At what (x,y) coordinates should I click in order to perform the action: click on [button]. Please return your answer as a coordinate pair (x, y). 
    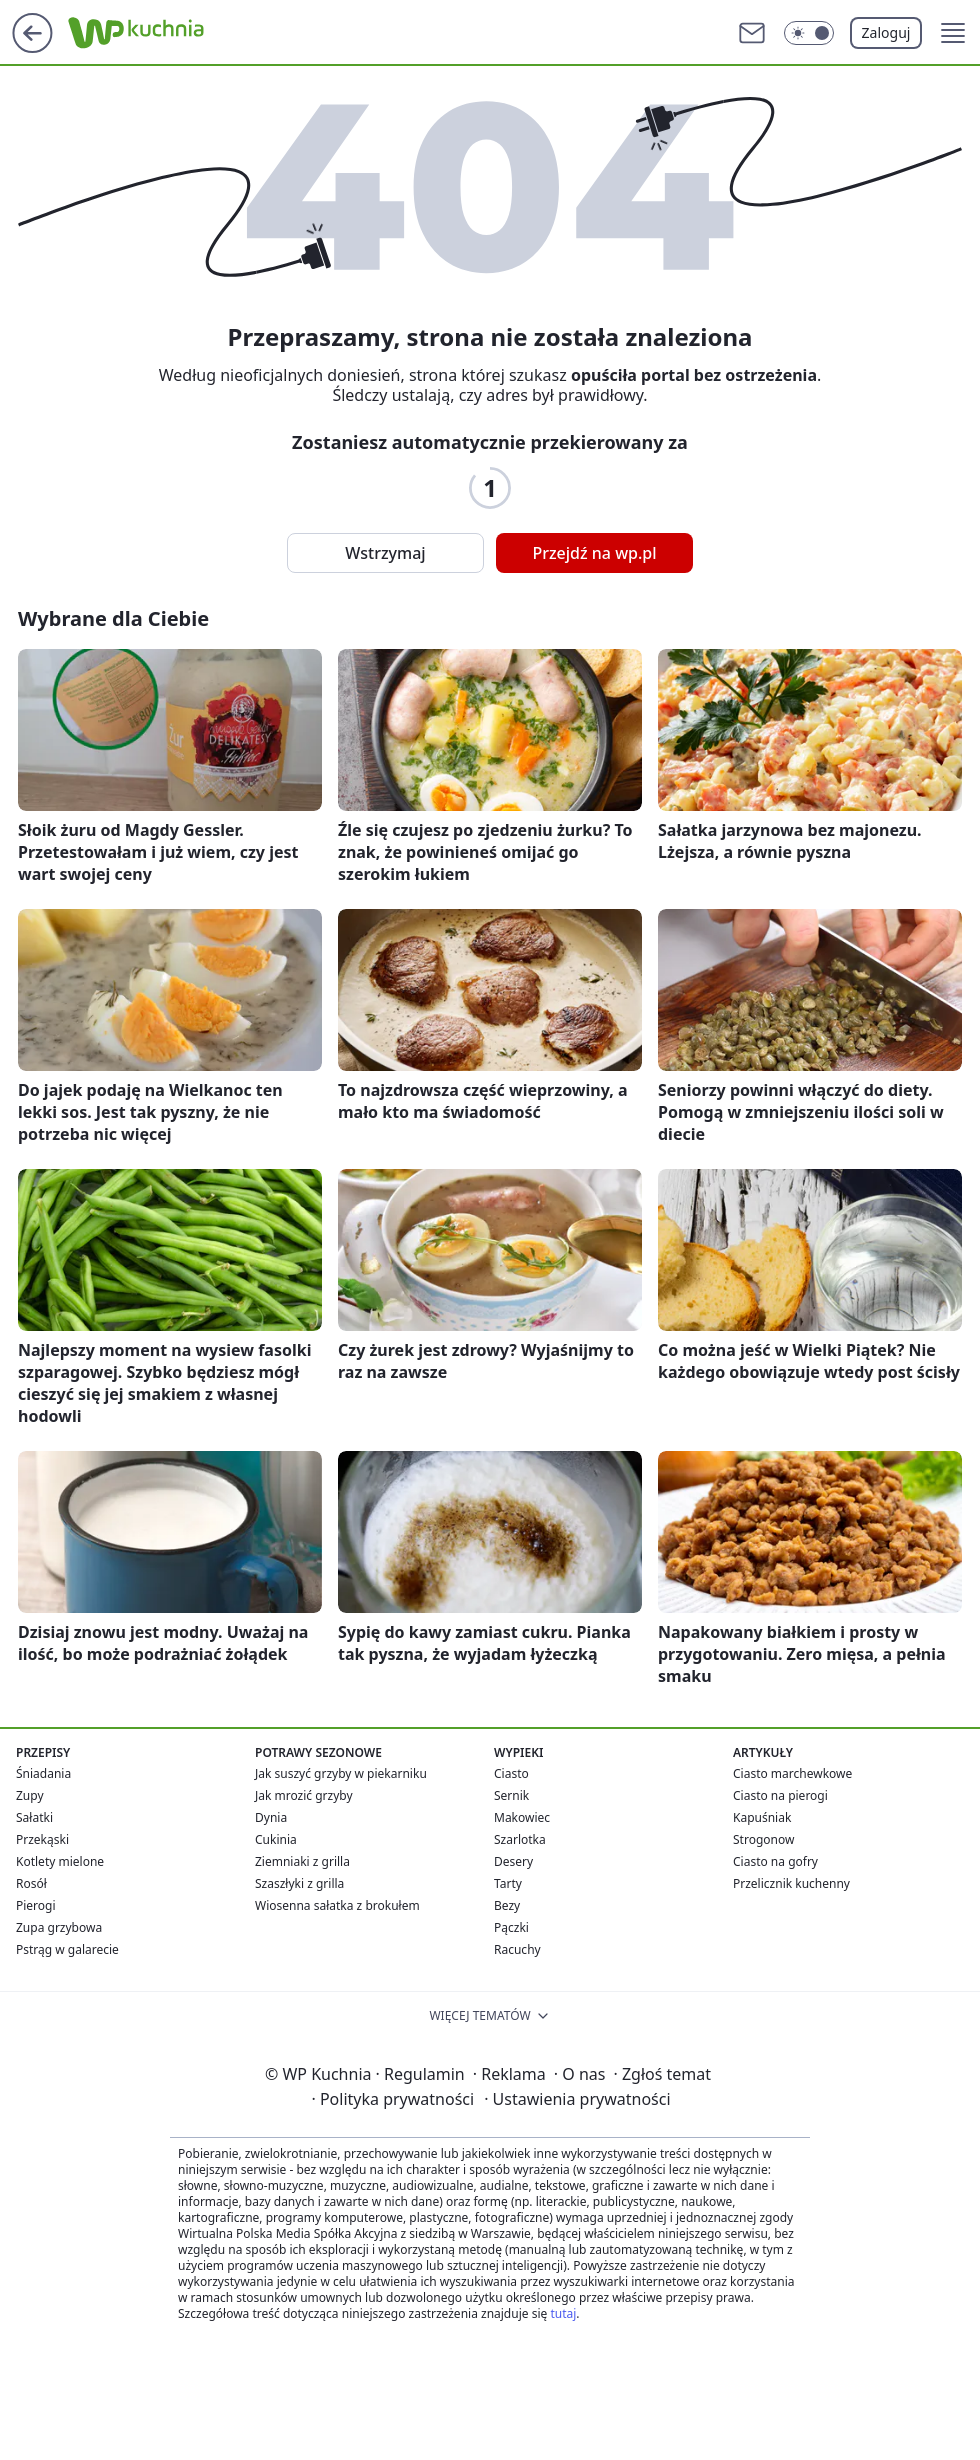
    Looking at the image, I should click on (953, 33).